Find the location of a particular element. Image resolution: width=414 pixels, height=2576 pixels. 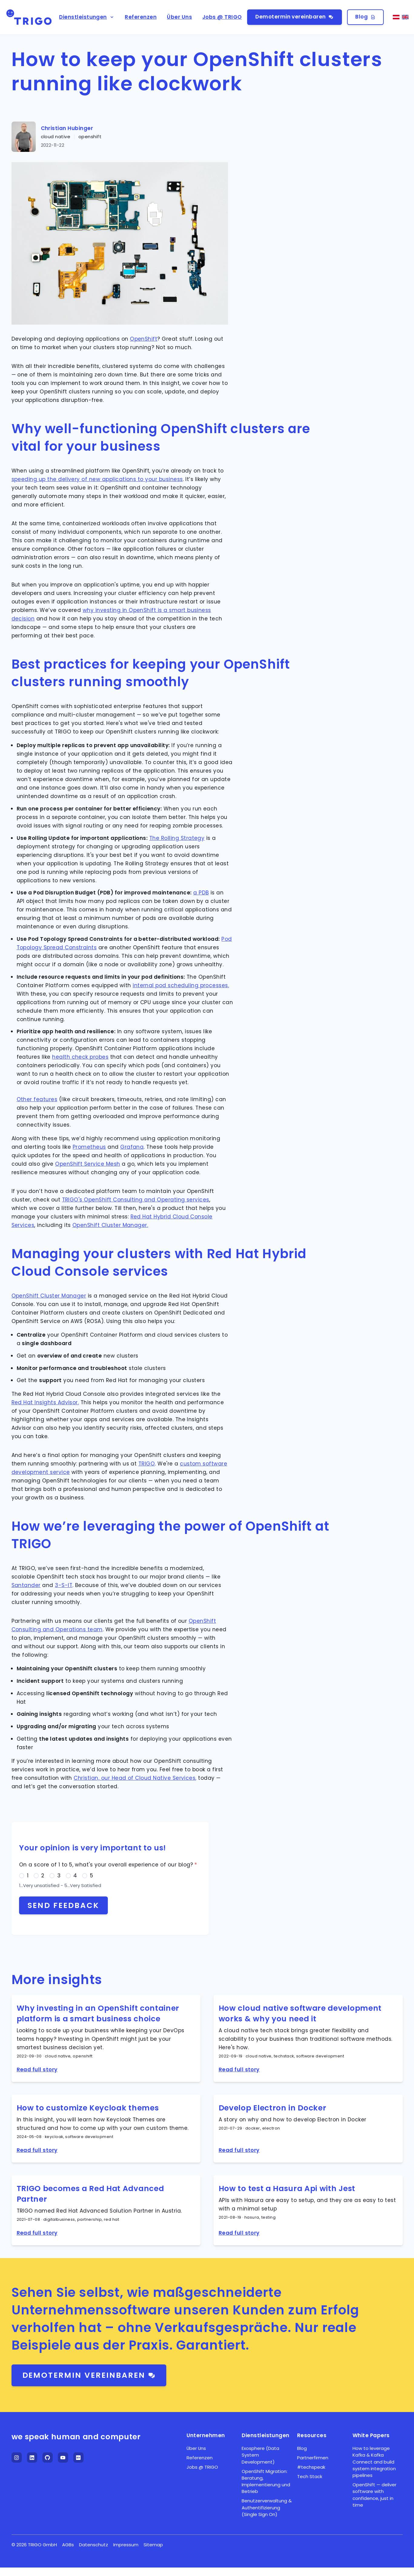

3-S-IT is located at coordinates (63, 1585).